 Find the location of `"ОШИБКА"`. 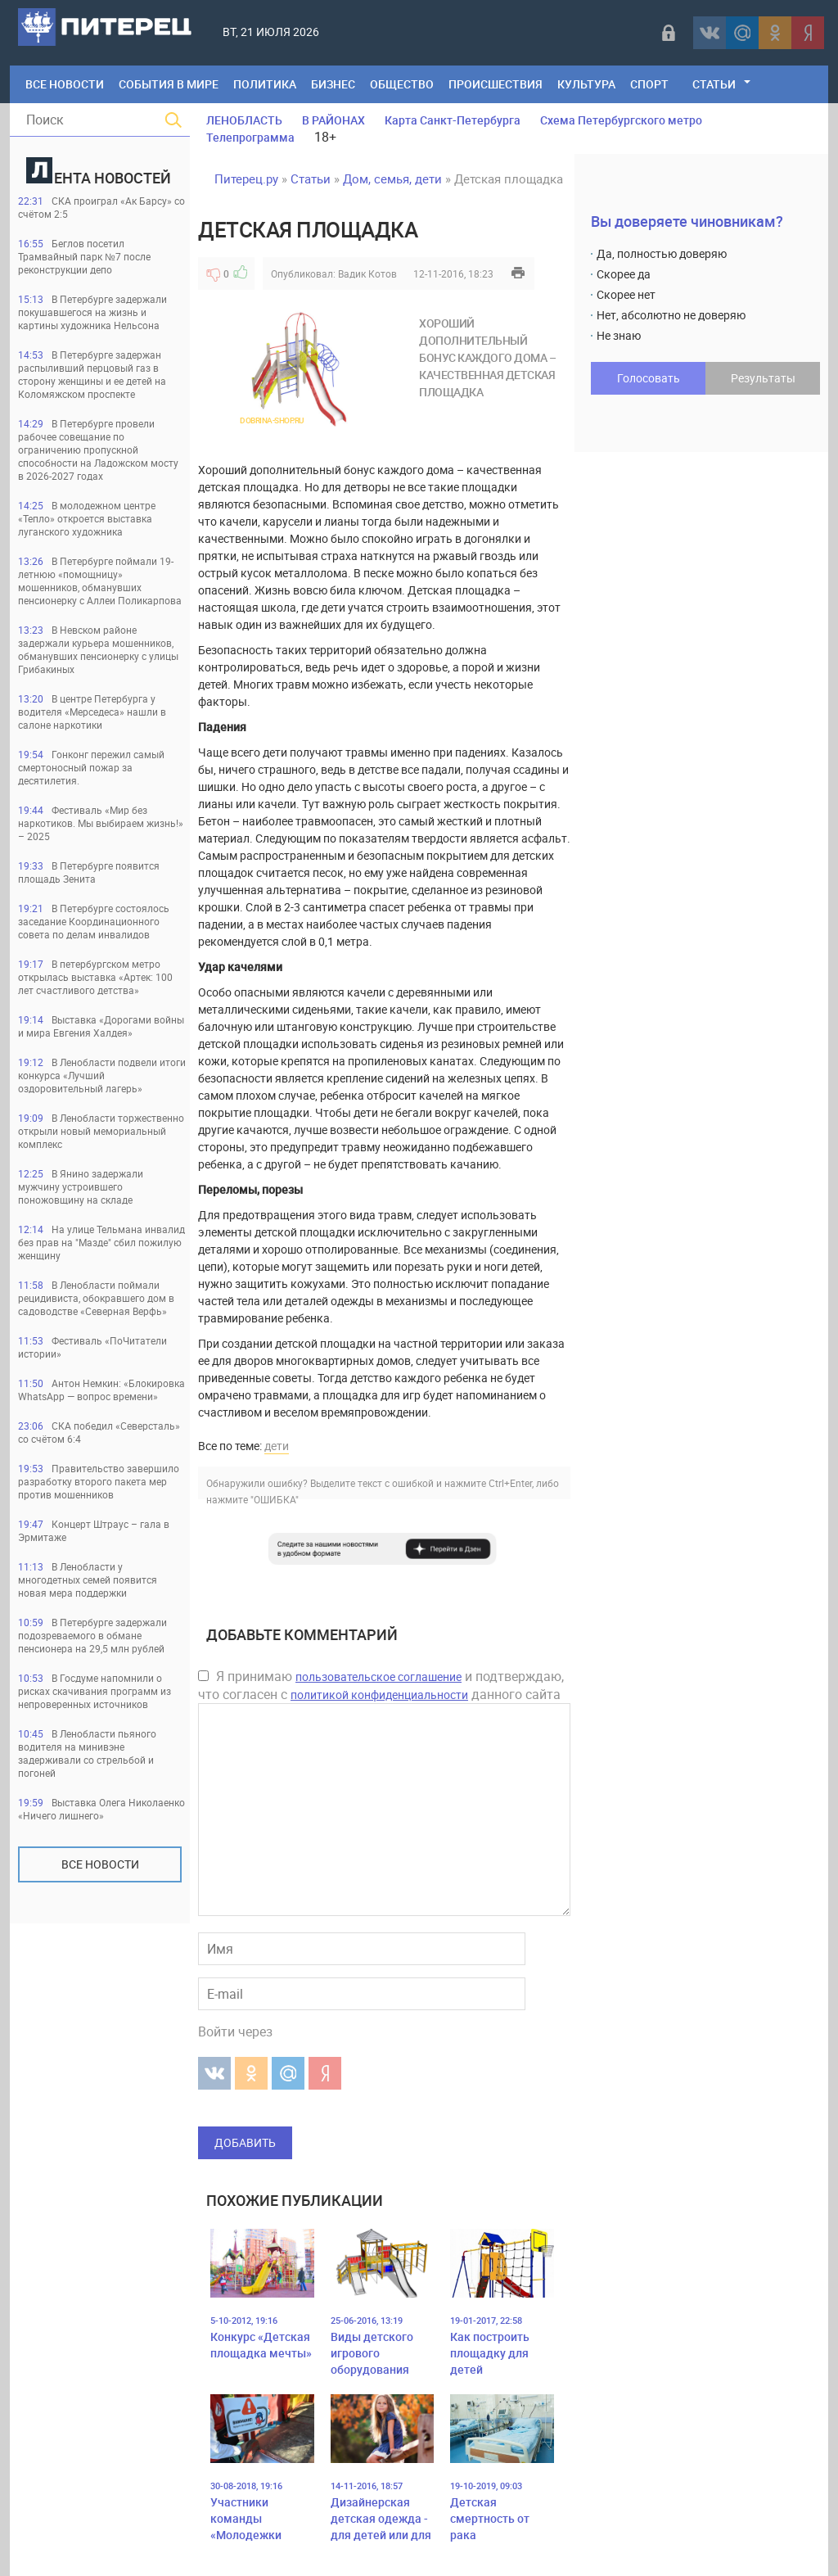

"ОШИБКА" is located at coordinates (274, 1499).